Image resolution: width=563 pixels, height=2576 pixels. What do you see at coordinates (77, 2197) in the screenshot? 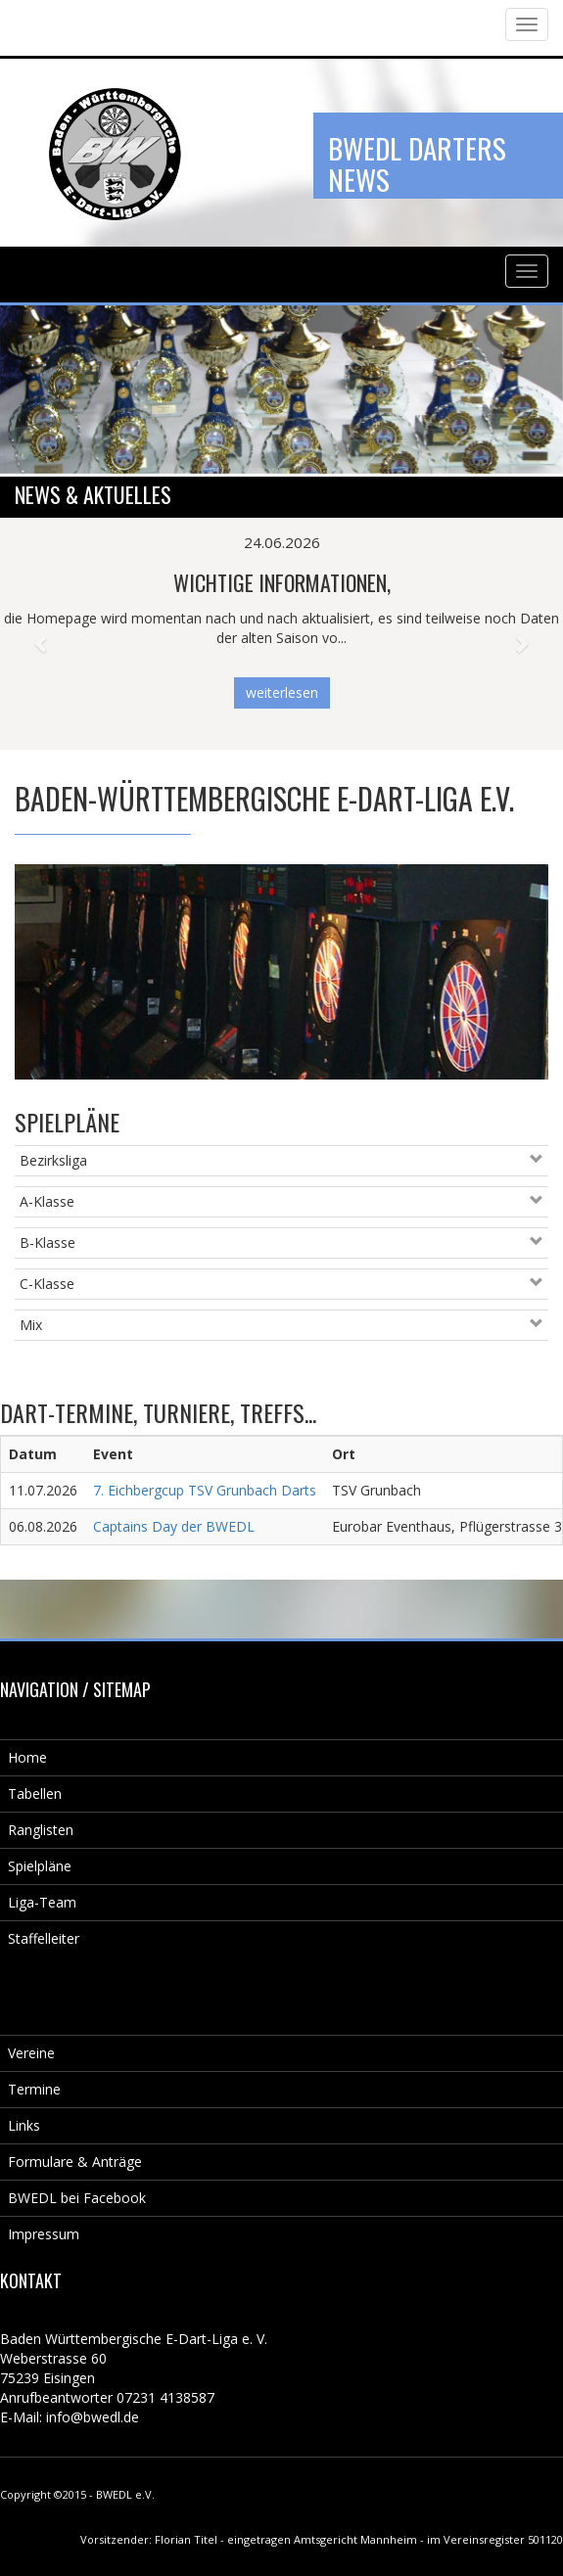
I see `BWEDL bei Facebook` at bounding box center [77, 2197].